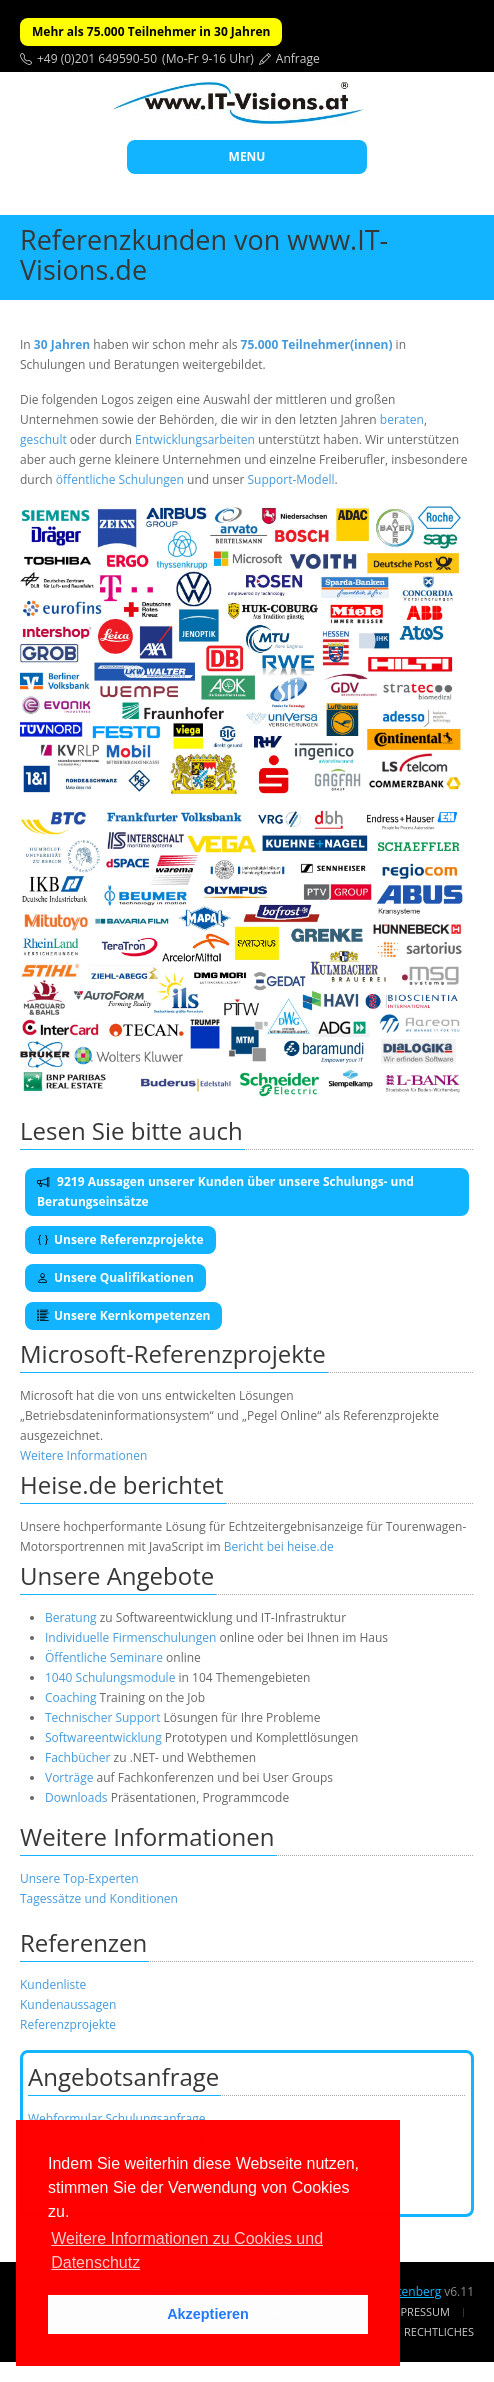 Image resolution: width=494 pixels, height=2382 pixels. Describe the element at coordinates (43, 439) in the screenshot. I see `geschult` at that location.